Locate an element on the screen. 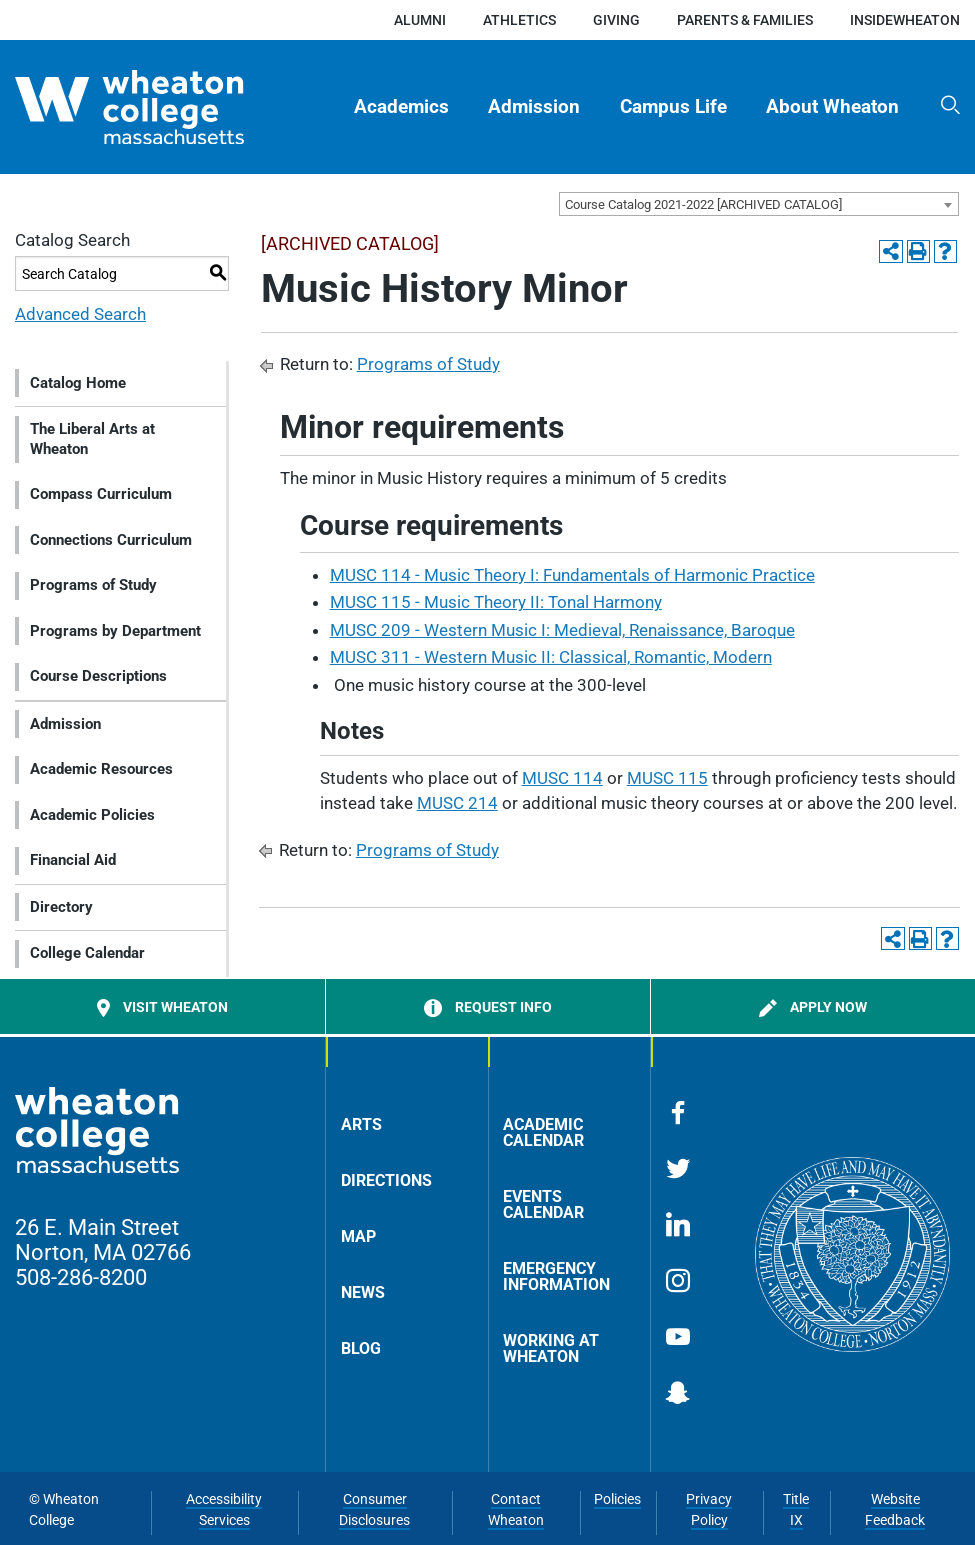 The width and height of the screenshot is (975, 1545). MUSC 311 - Western Music II: Classical, Romantic, Modern is located at coordinates (551, 657).